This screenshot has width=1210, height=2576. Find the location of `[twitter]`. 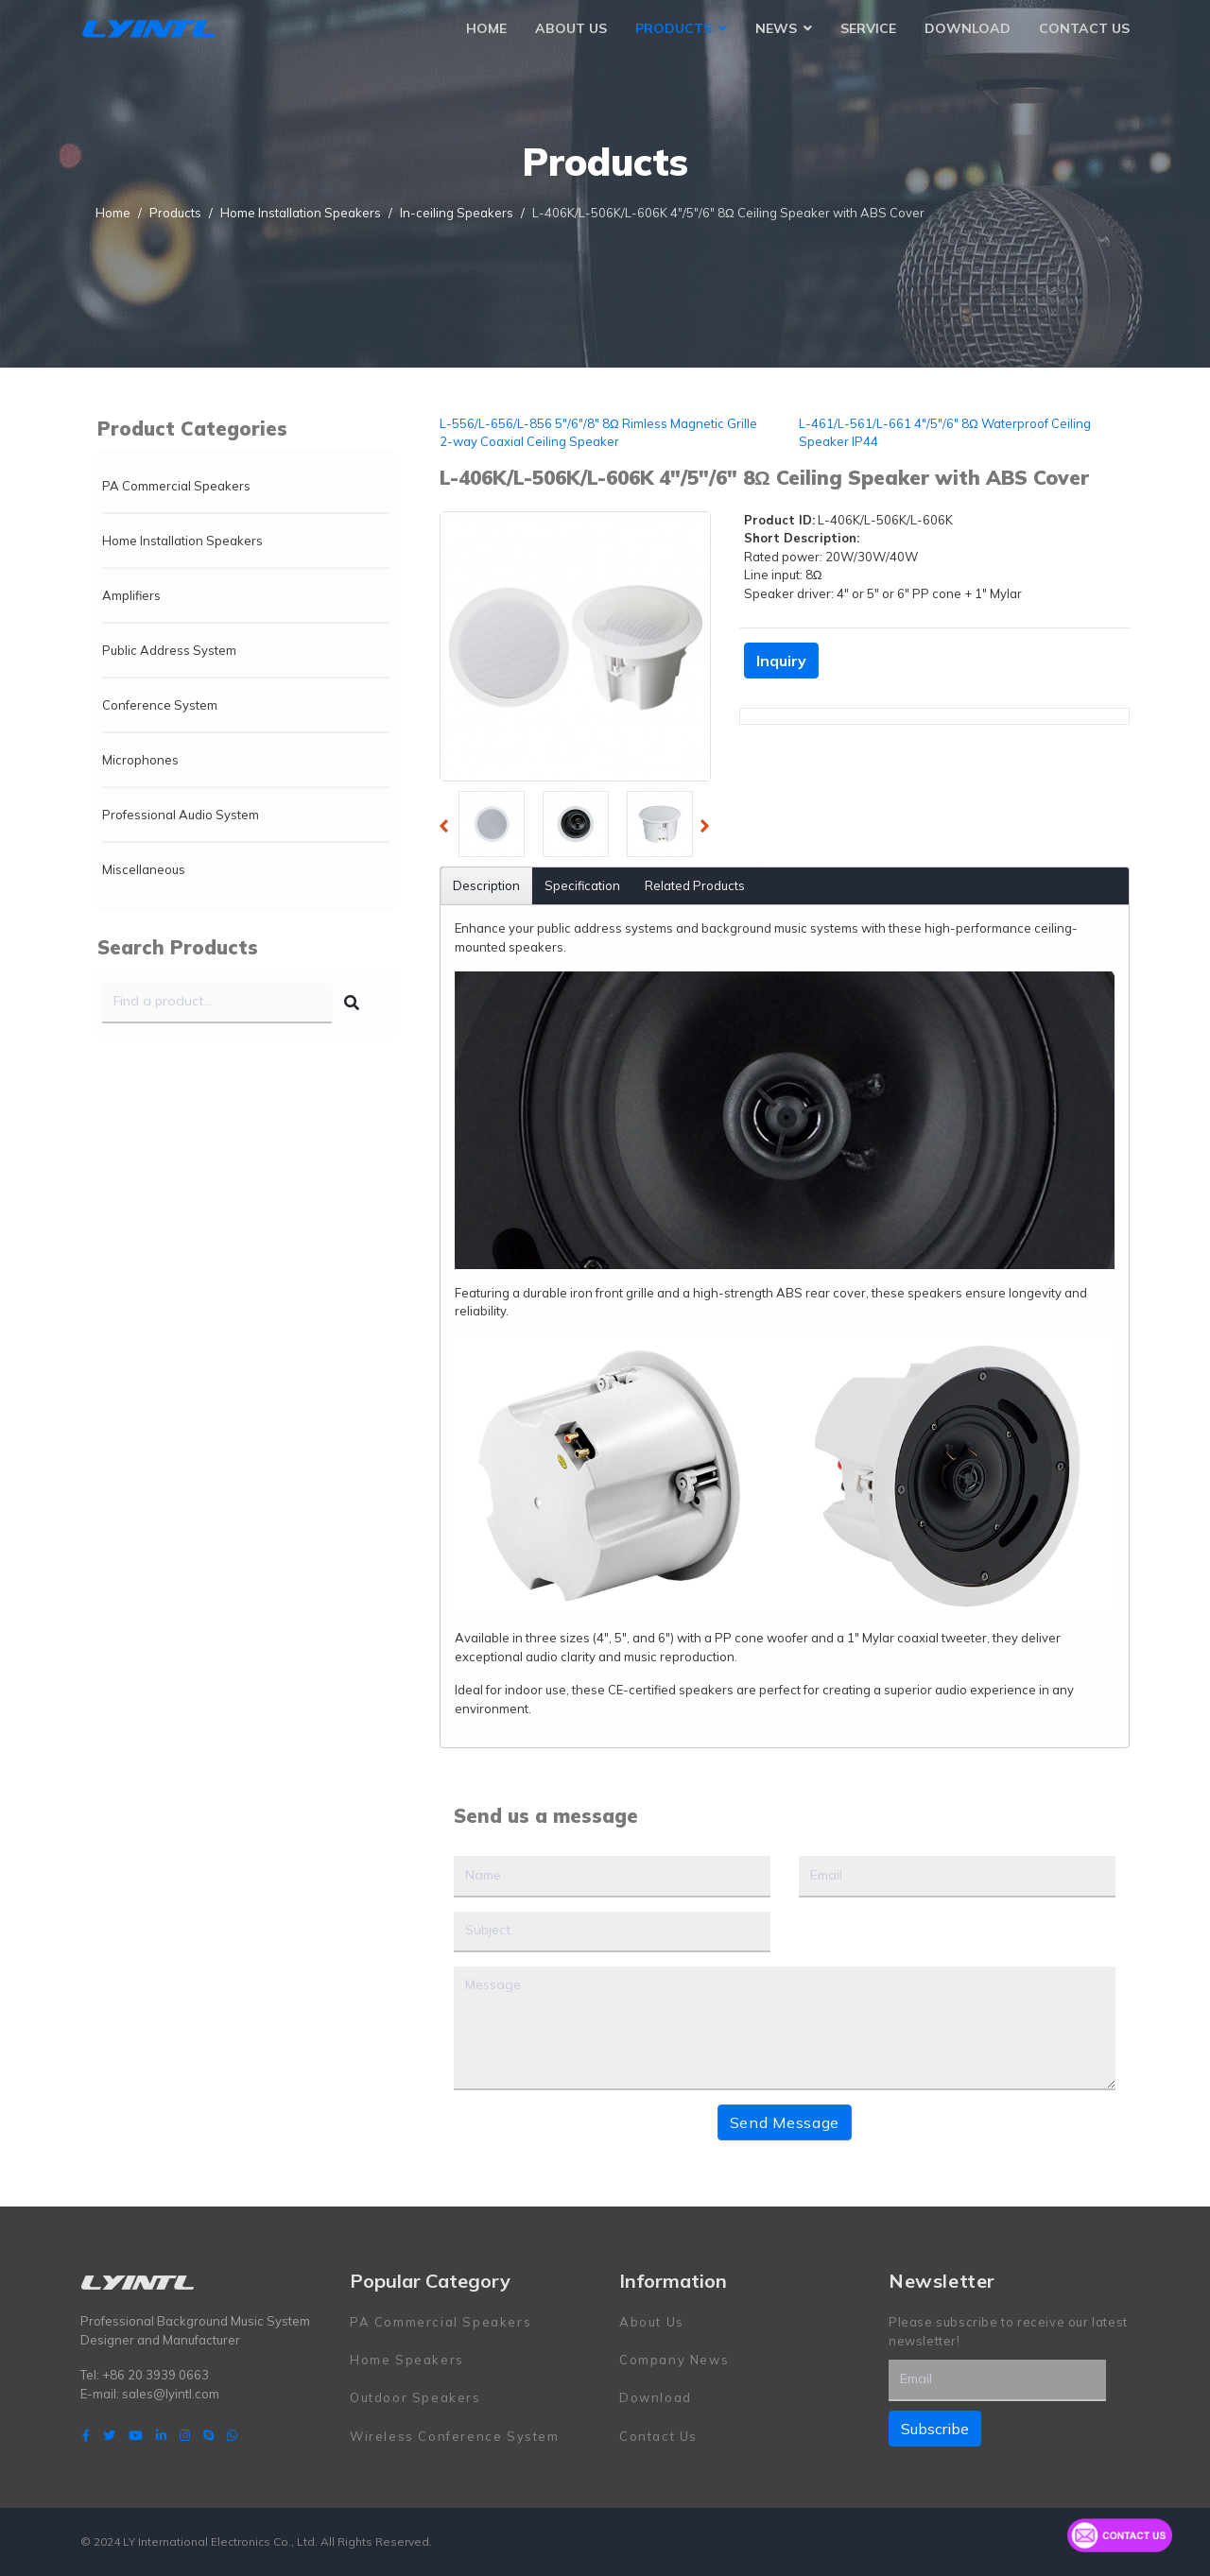

[twitter] is located at coordinates (109, 2435).